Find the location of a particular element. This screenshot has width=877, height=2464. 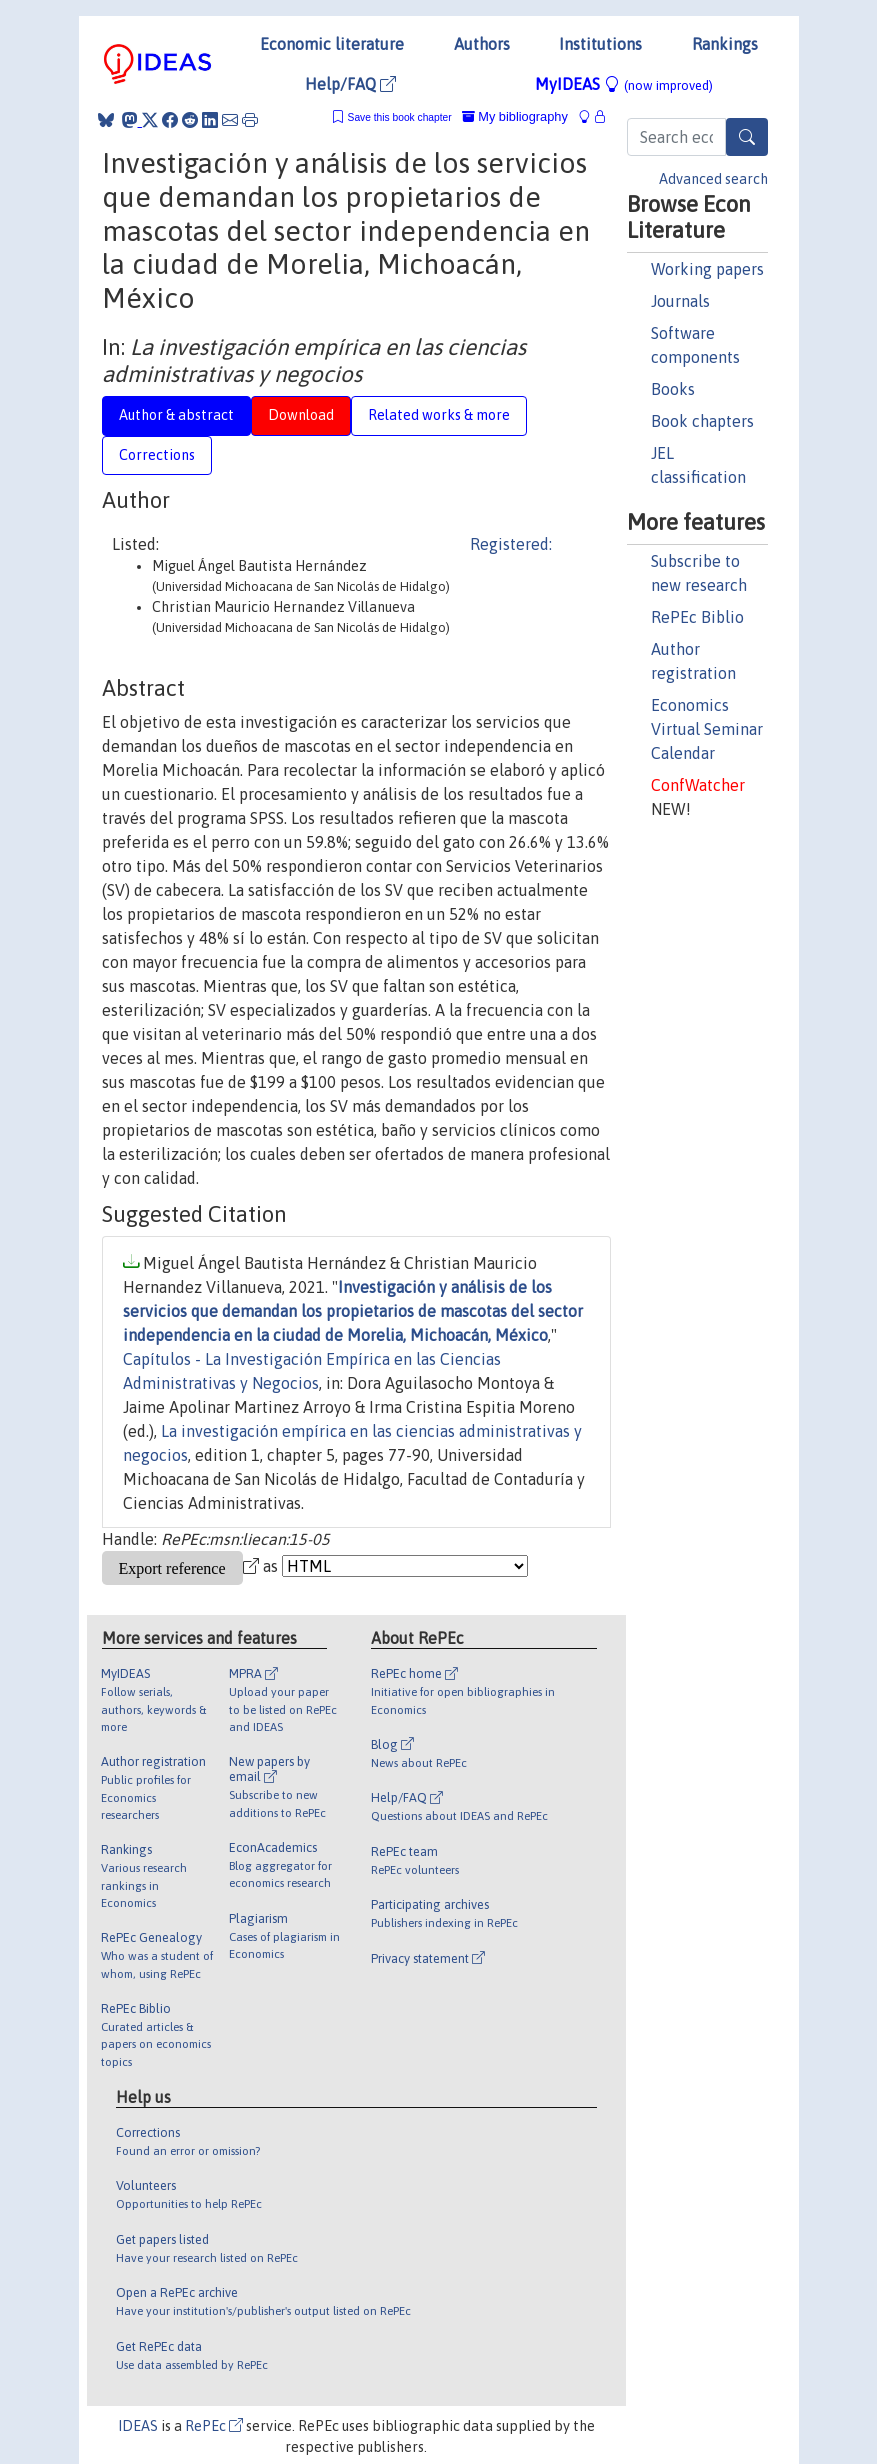

Help/FAQ is located at coordinates (350, 84).